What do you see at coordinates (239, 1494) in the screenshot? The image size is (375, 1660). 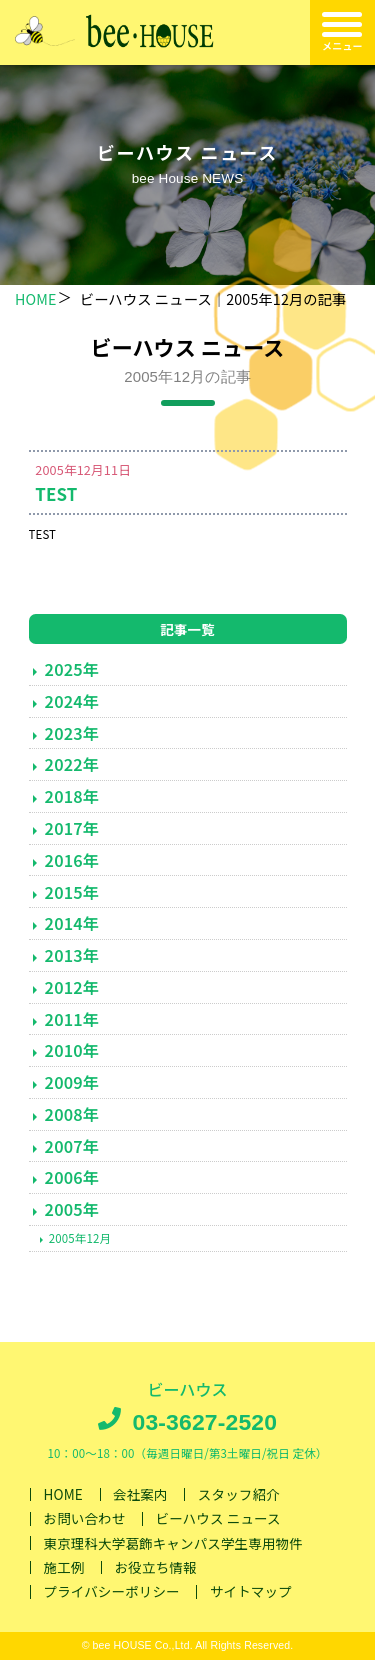 I see `スタッフ紹介` at bounding box center [239, 1494].